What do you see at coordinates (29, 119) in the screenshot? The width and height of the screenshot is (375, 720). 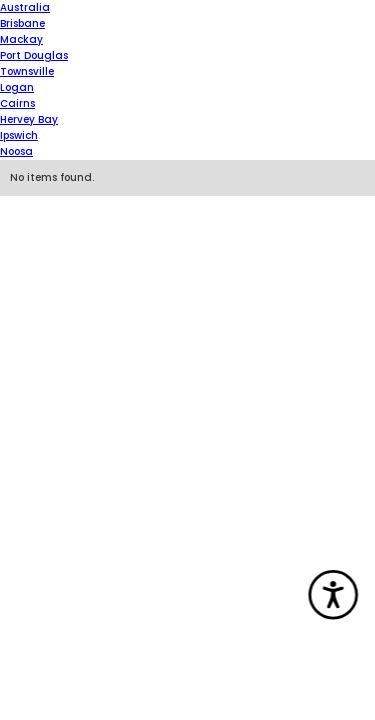 I see `Hervey Bay` at bounding box center [29, 119].